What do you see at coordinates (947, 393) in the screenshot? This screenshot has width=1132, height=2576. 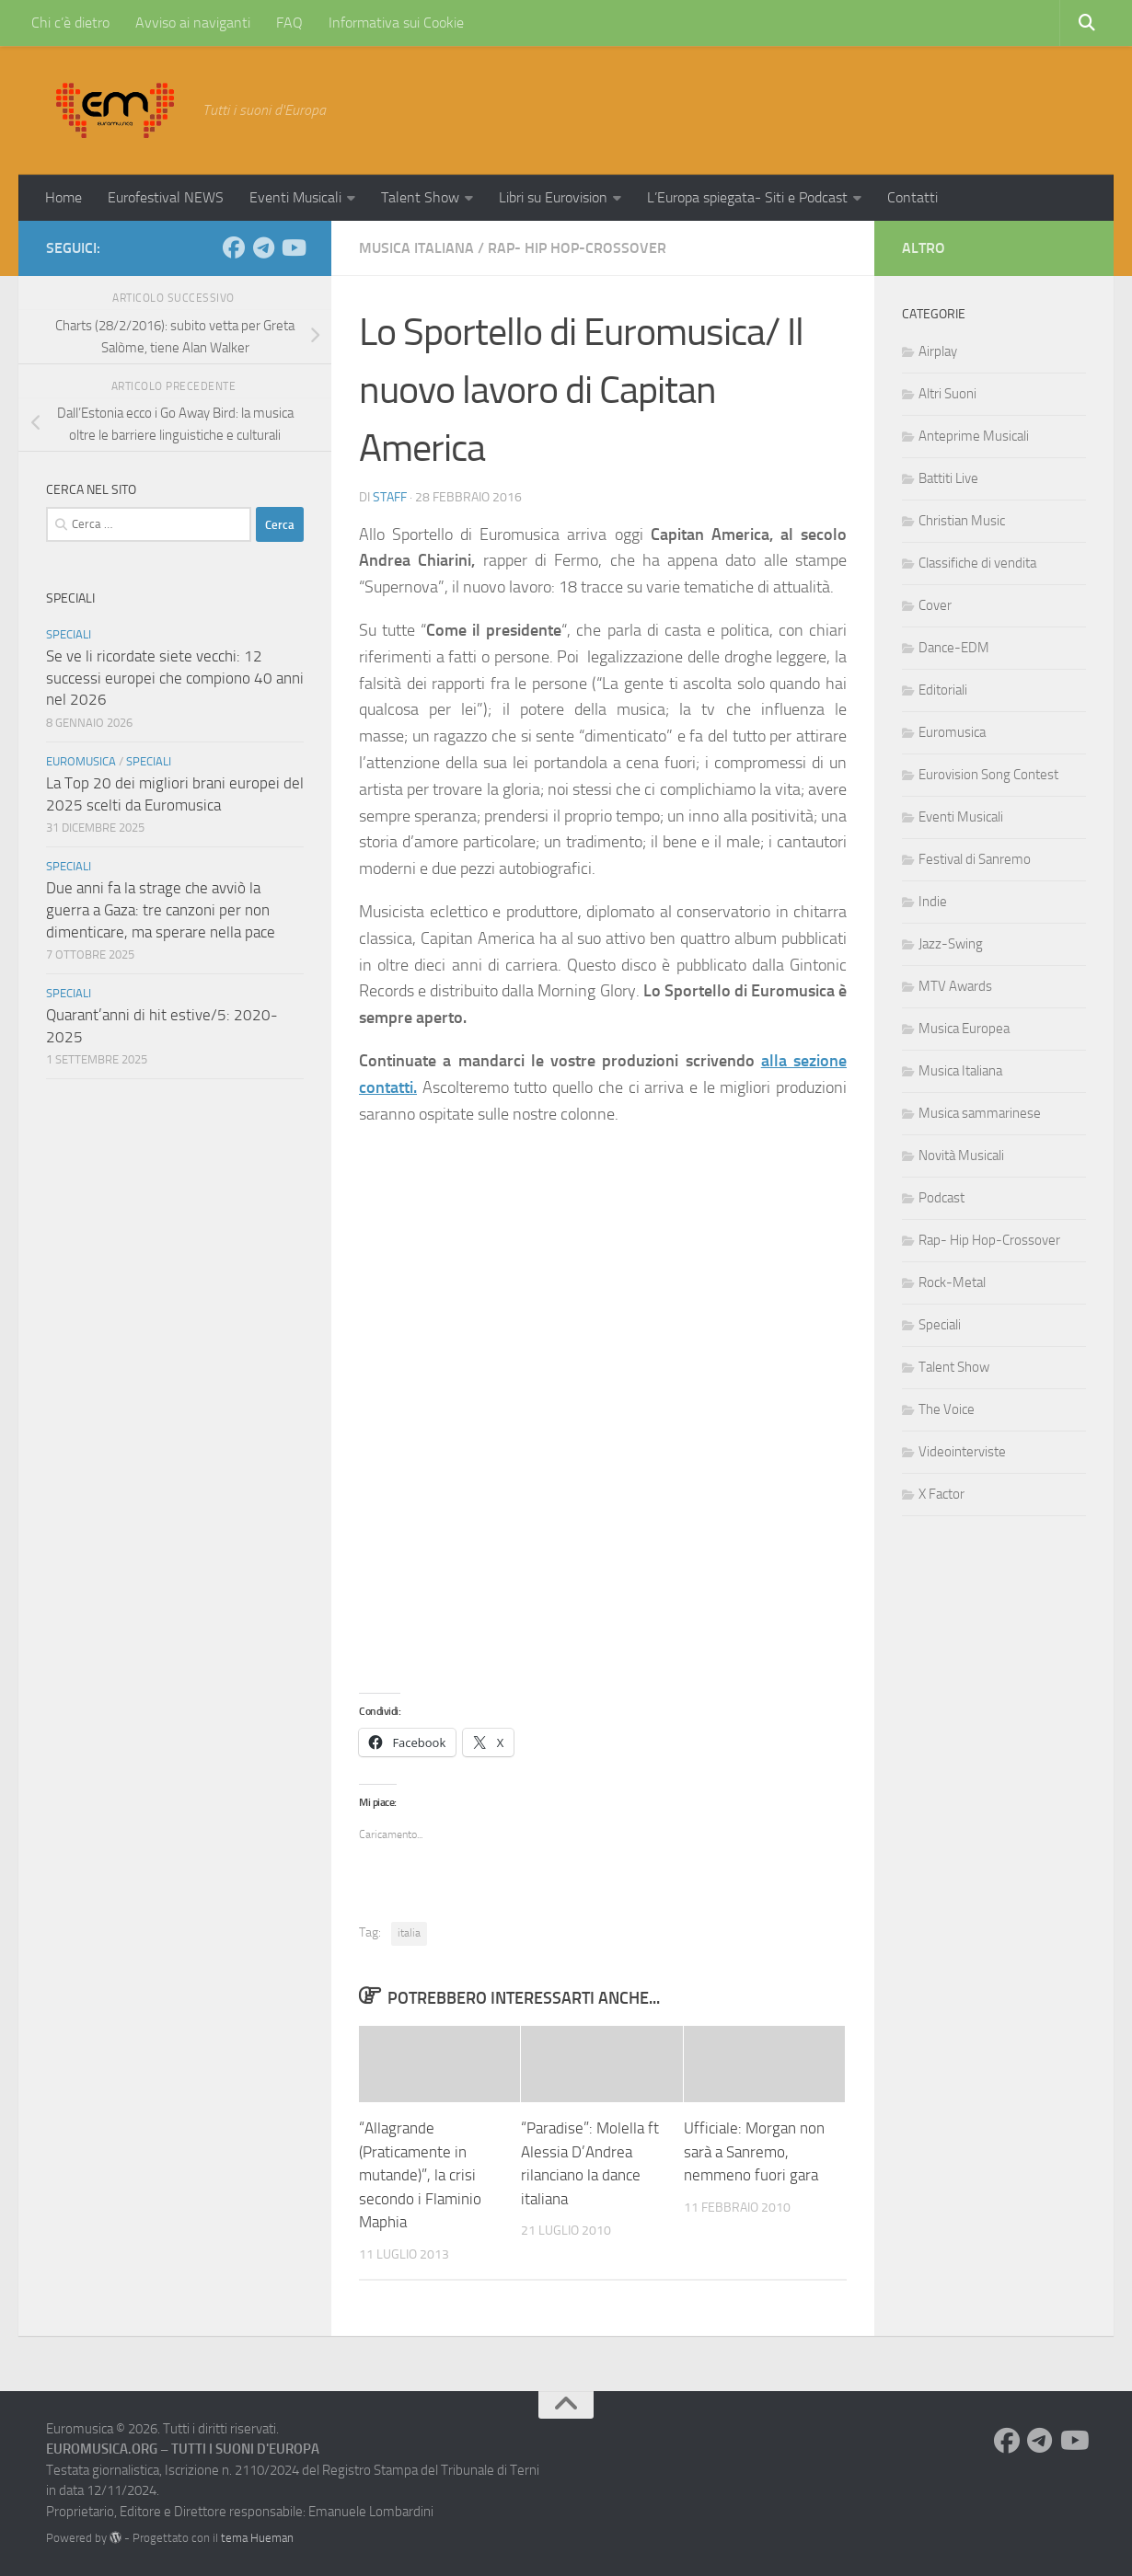 I see `Altri Suoni` at bounding box center [947, 393].